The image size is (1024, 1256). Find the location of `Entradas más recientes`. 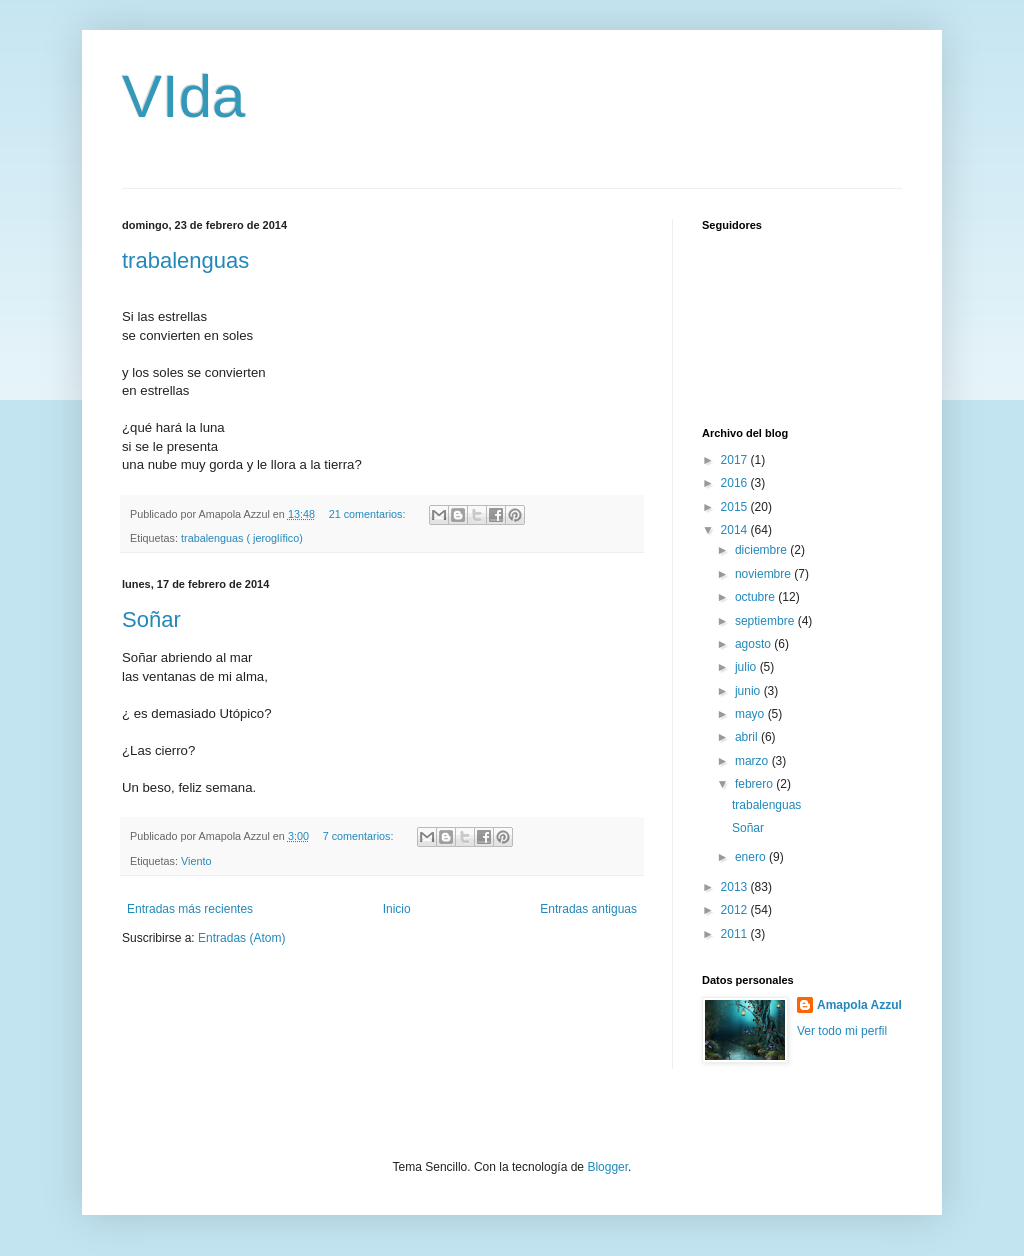

Entradas más recientes is located at coordinates (190, 909).